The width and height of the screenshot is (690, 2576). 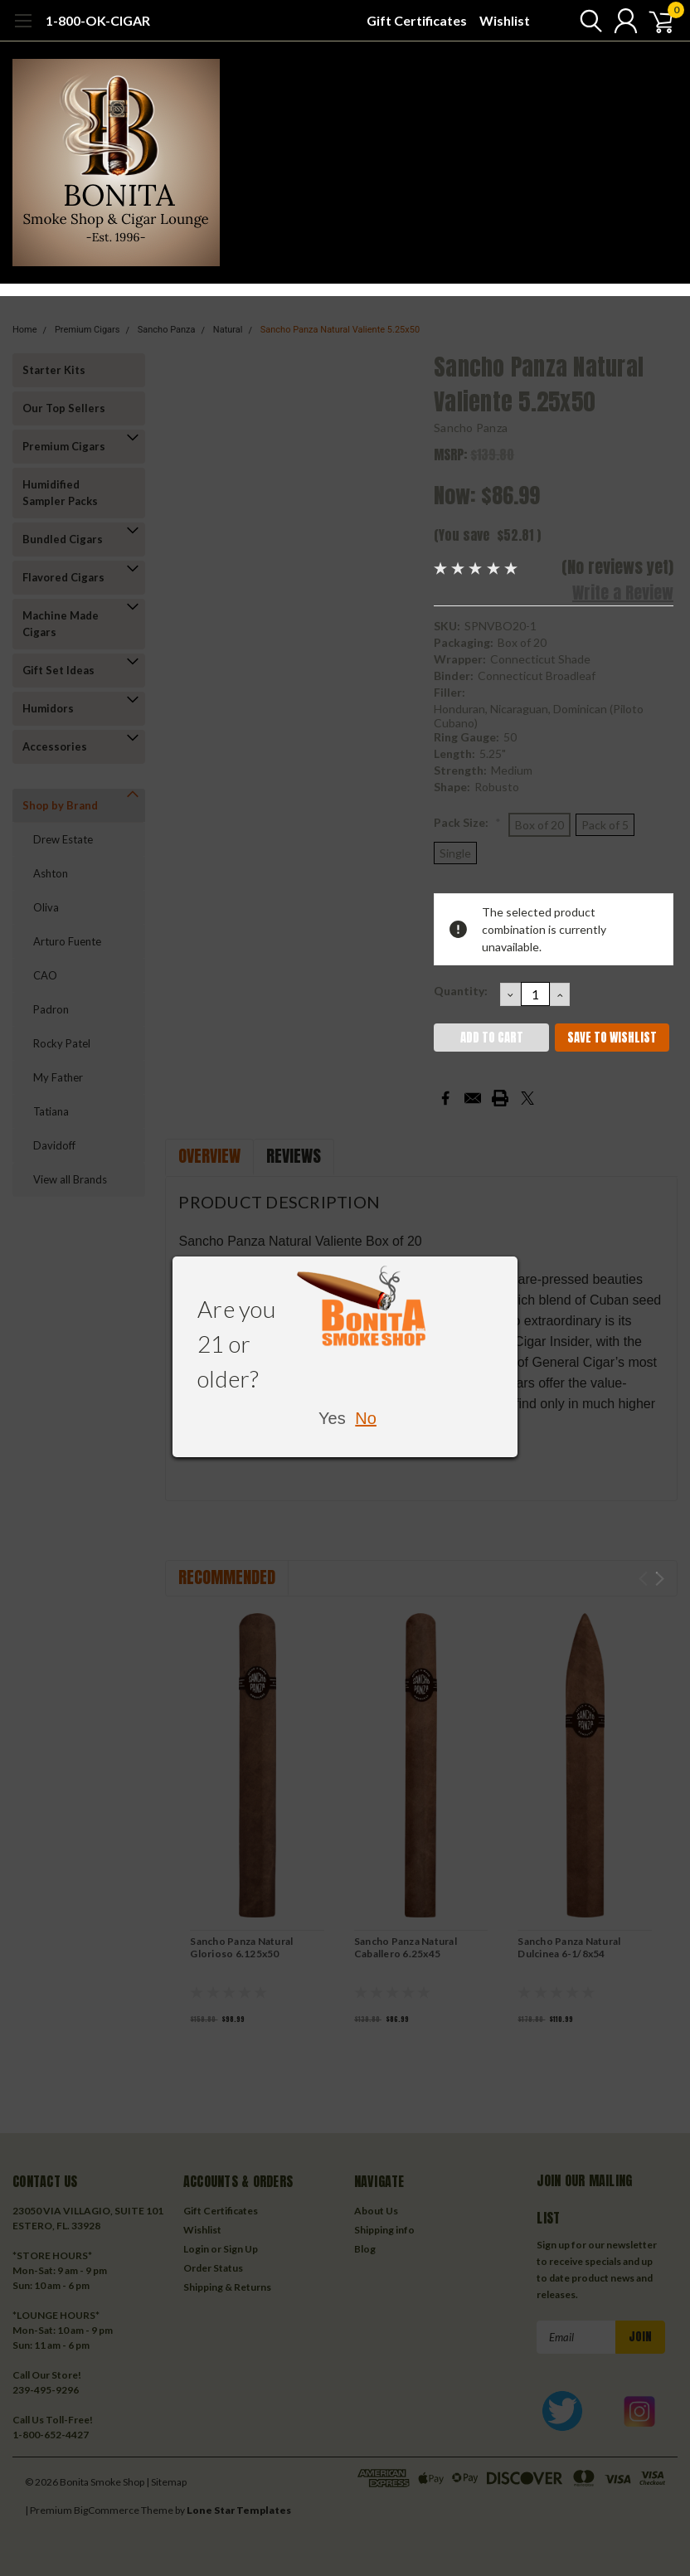 I want to click on No, so click(x=366, y=1418).